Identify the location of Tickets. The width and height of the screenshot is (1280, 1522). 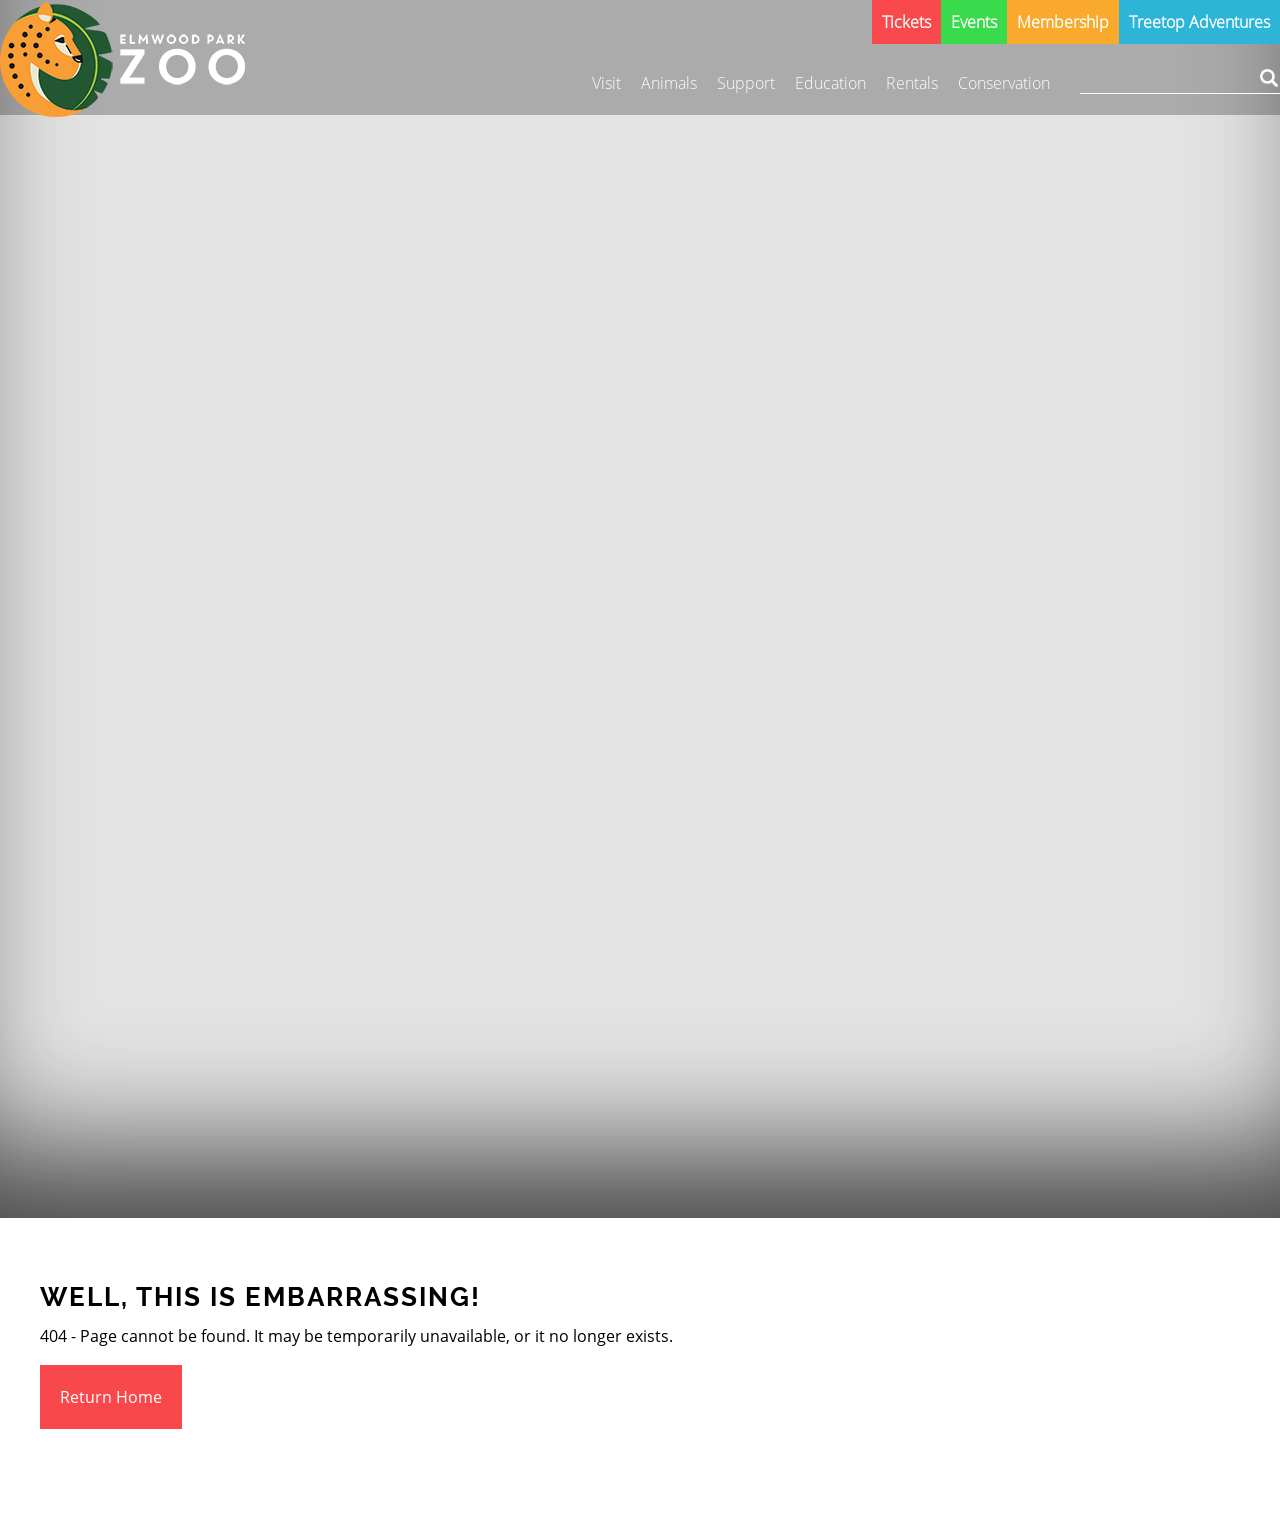
(906, 22).